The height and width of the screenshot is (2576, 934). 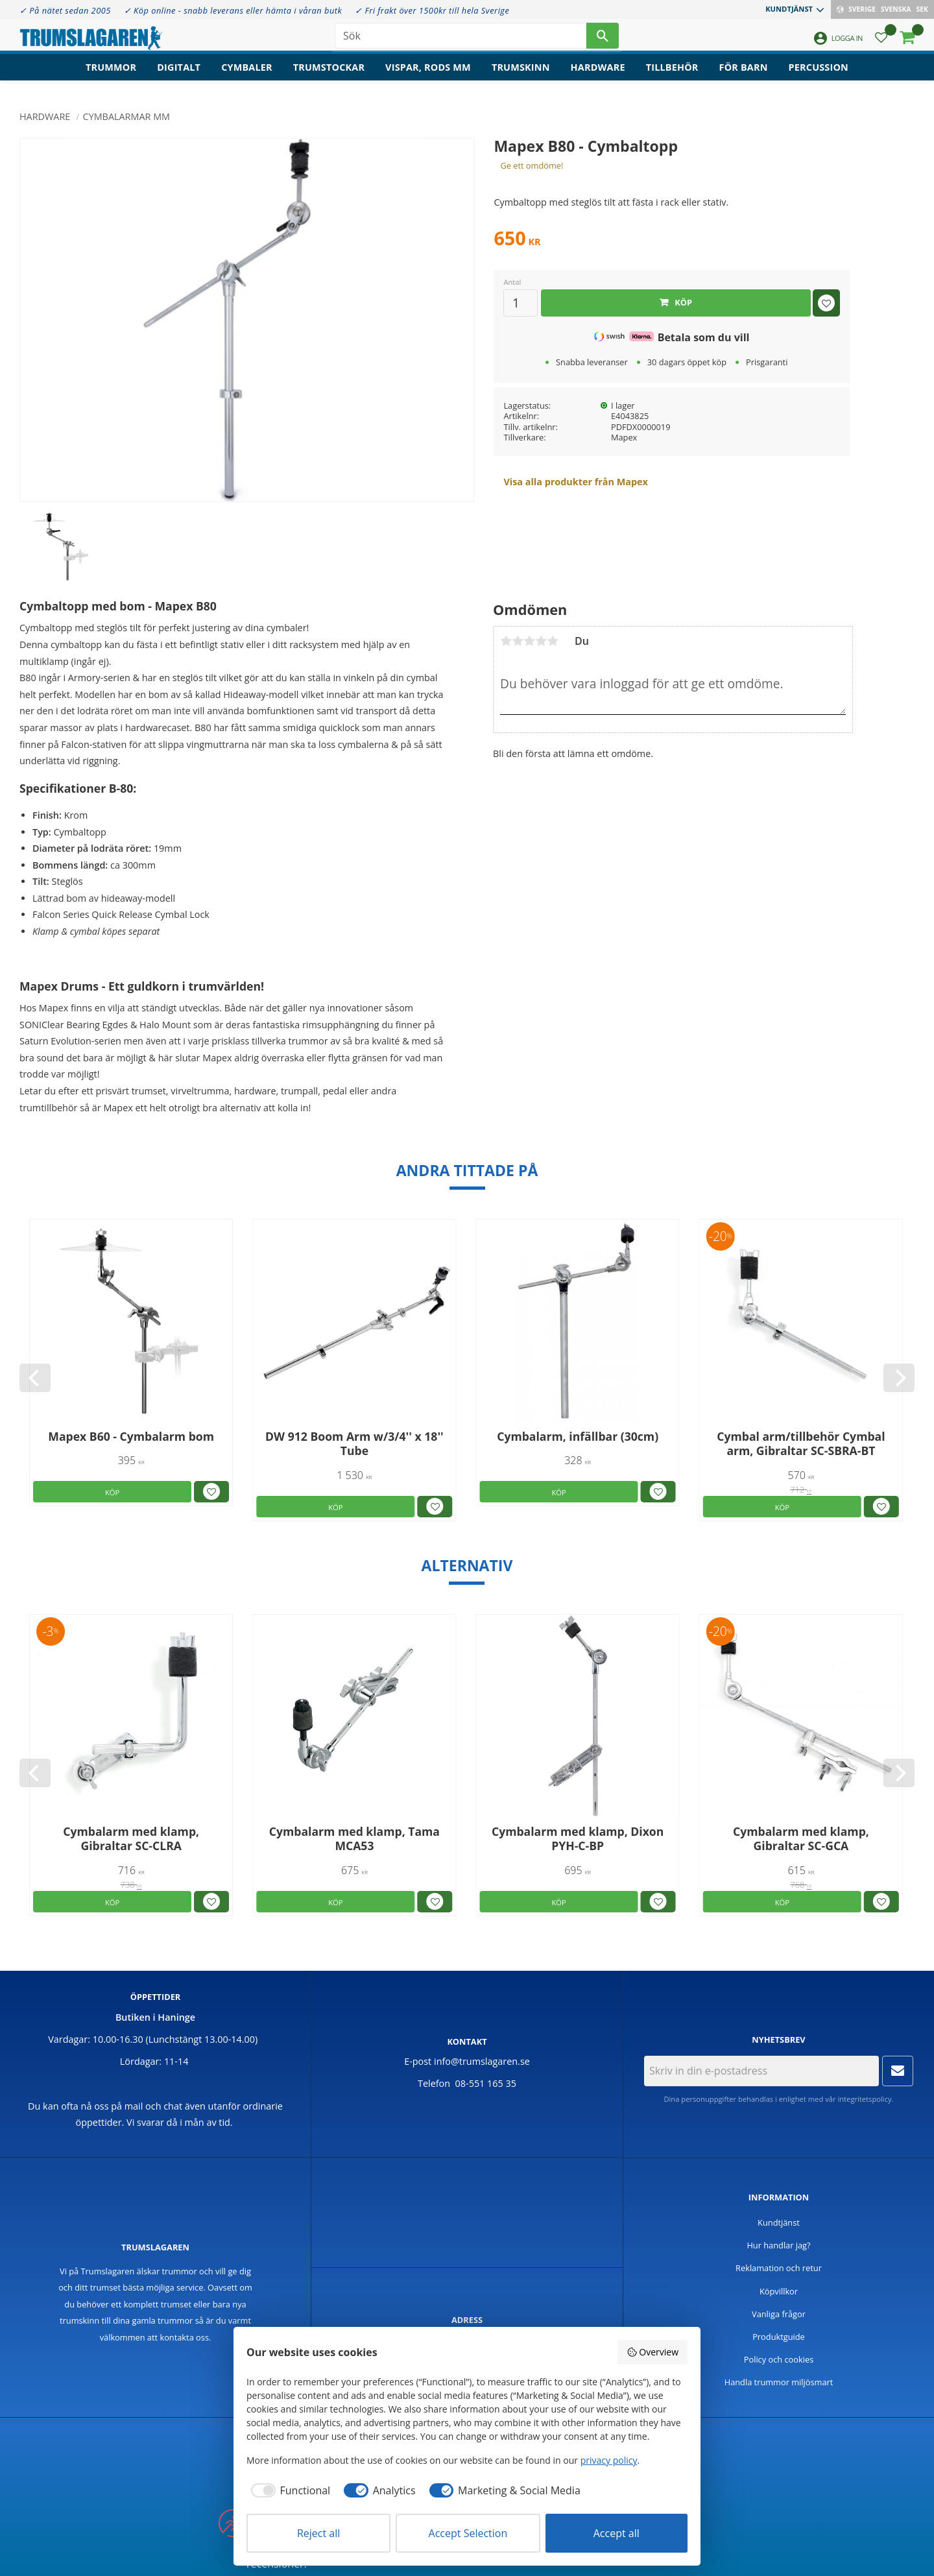 What do you see at coordinates (246, 75) in the screenshot?
I see `Cymbaler [menuitem]` at bounding box center [246, 75].